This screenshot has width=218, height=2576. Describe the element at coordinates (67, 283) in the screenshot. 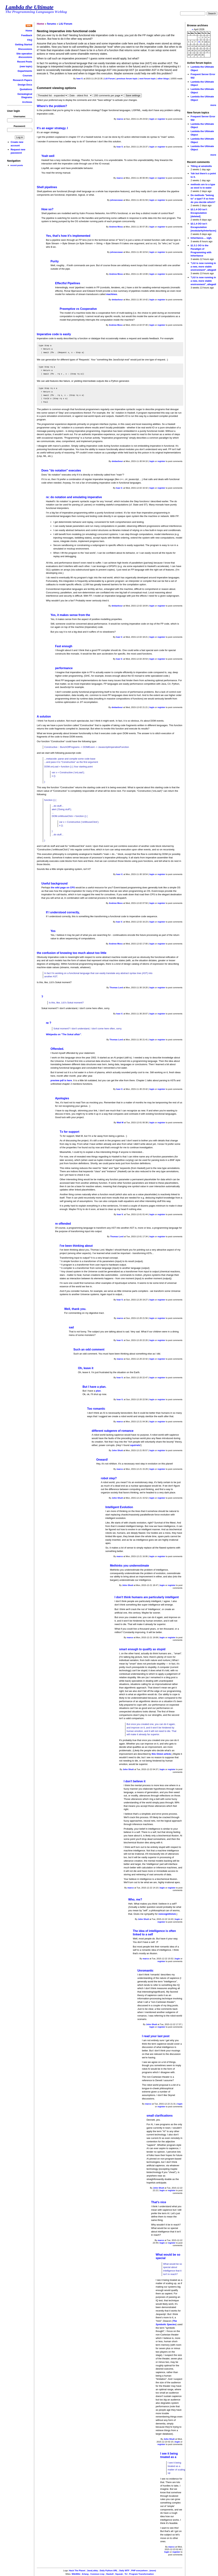

I see `Effectful Pipelines` at that location.